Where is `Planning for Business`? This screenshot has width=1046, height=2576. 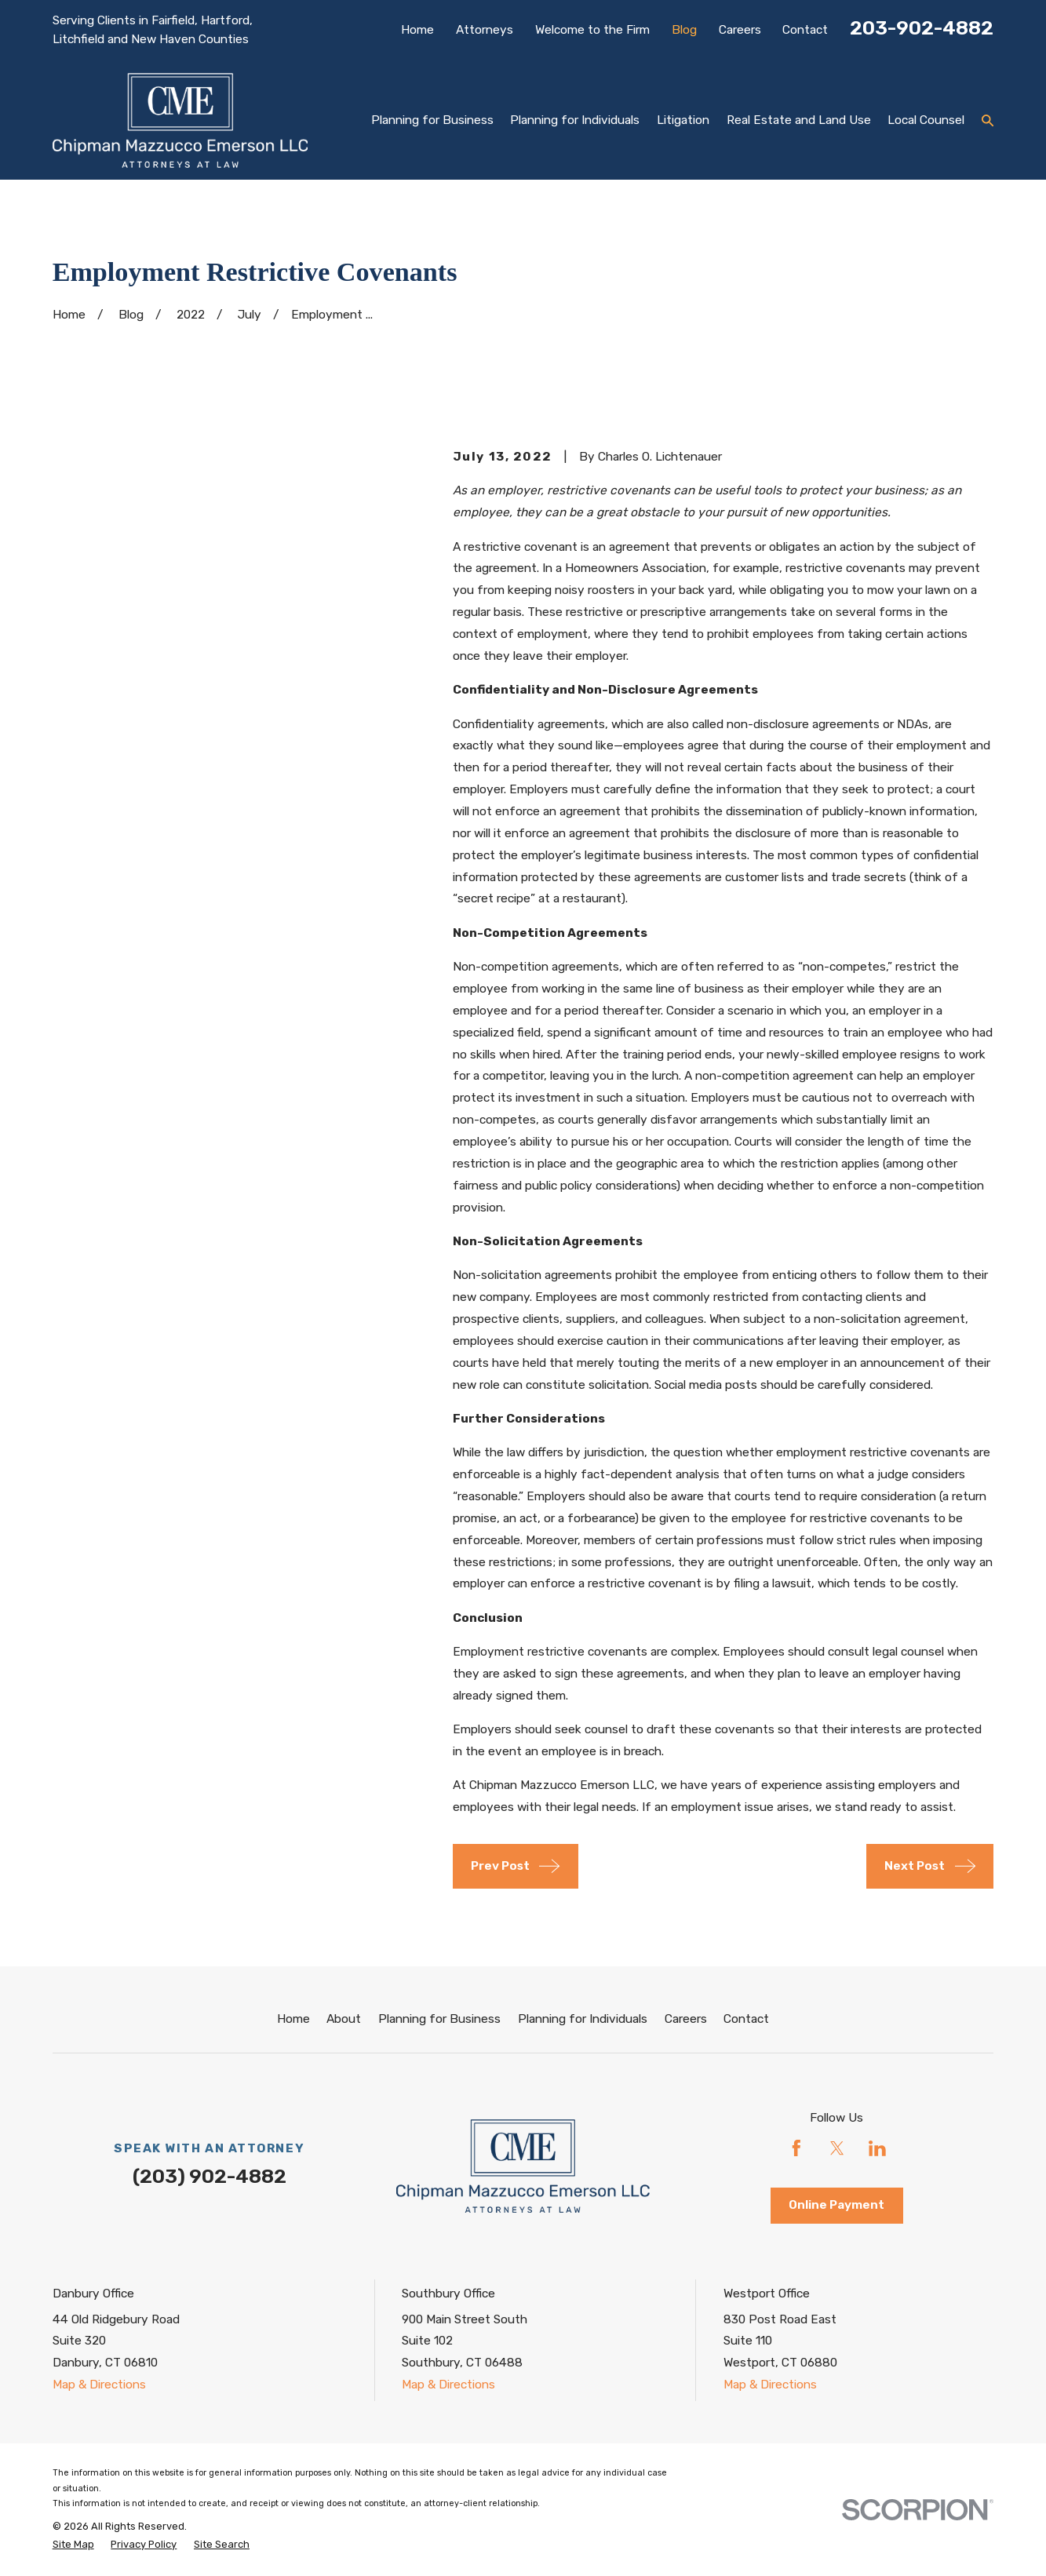 Planning for Business is located at coordinates (439, 2019).